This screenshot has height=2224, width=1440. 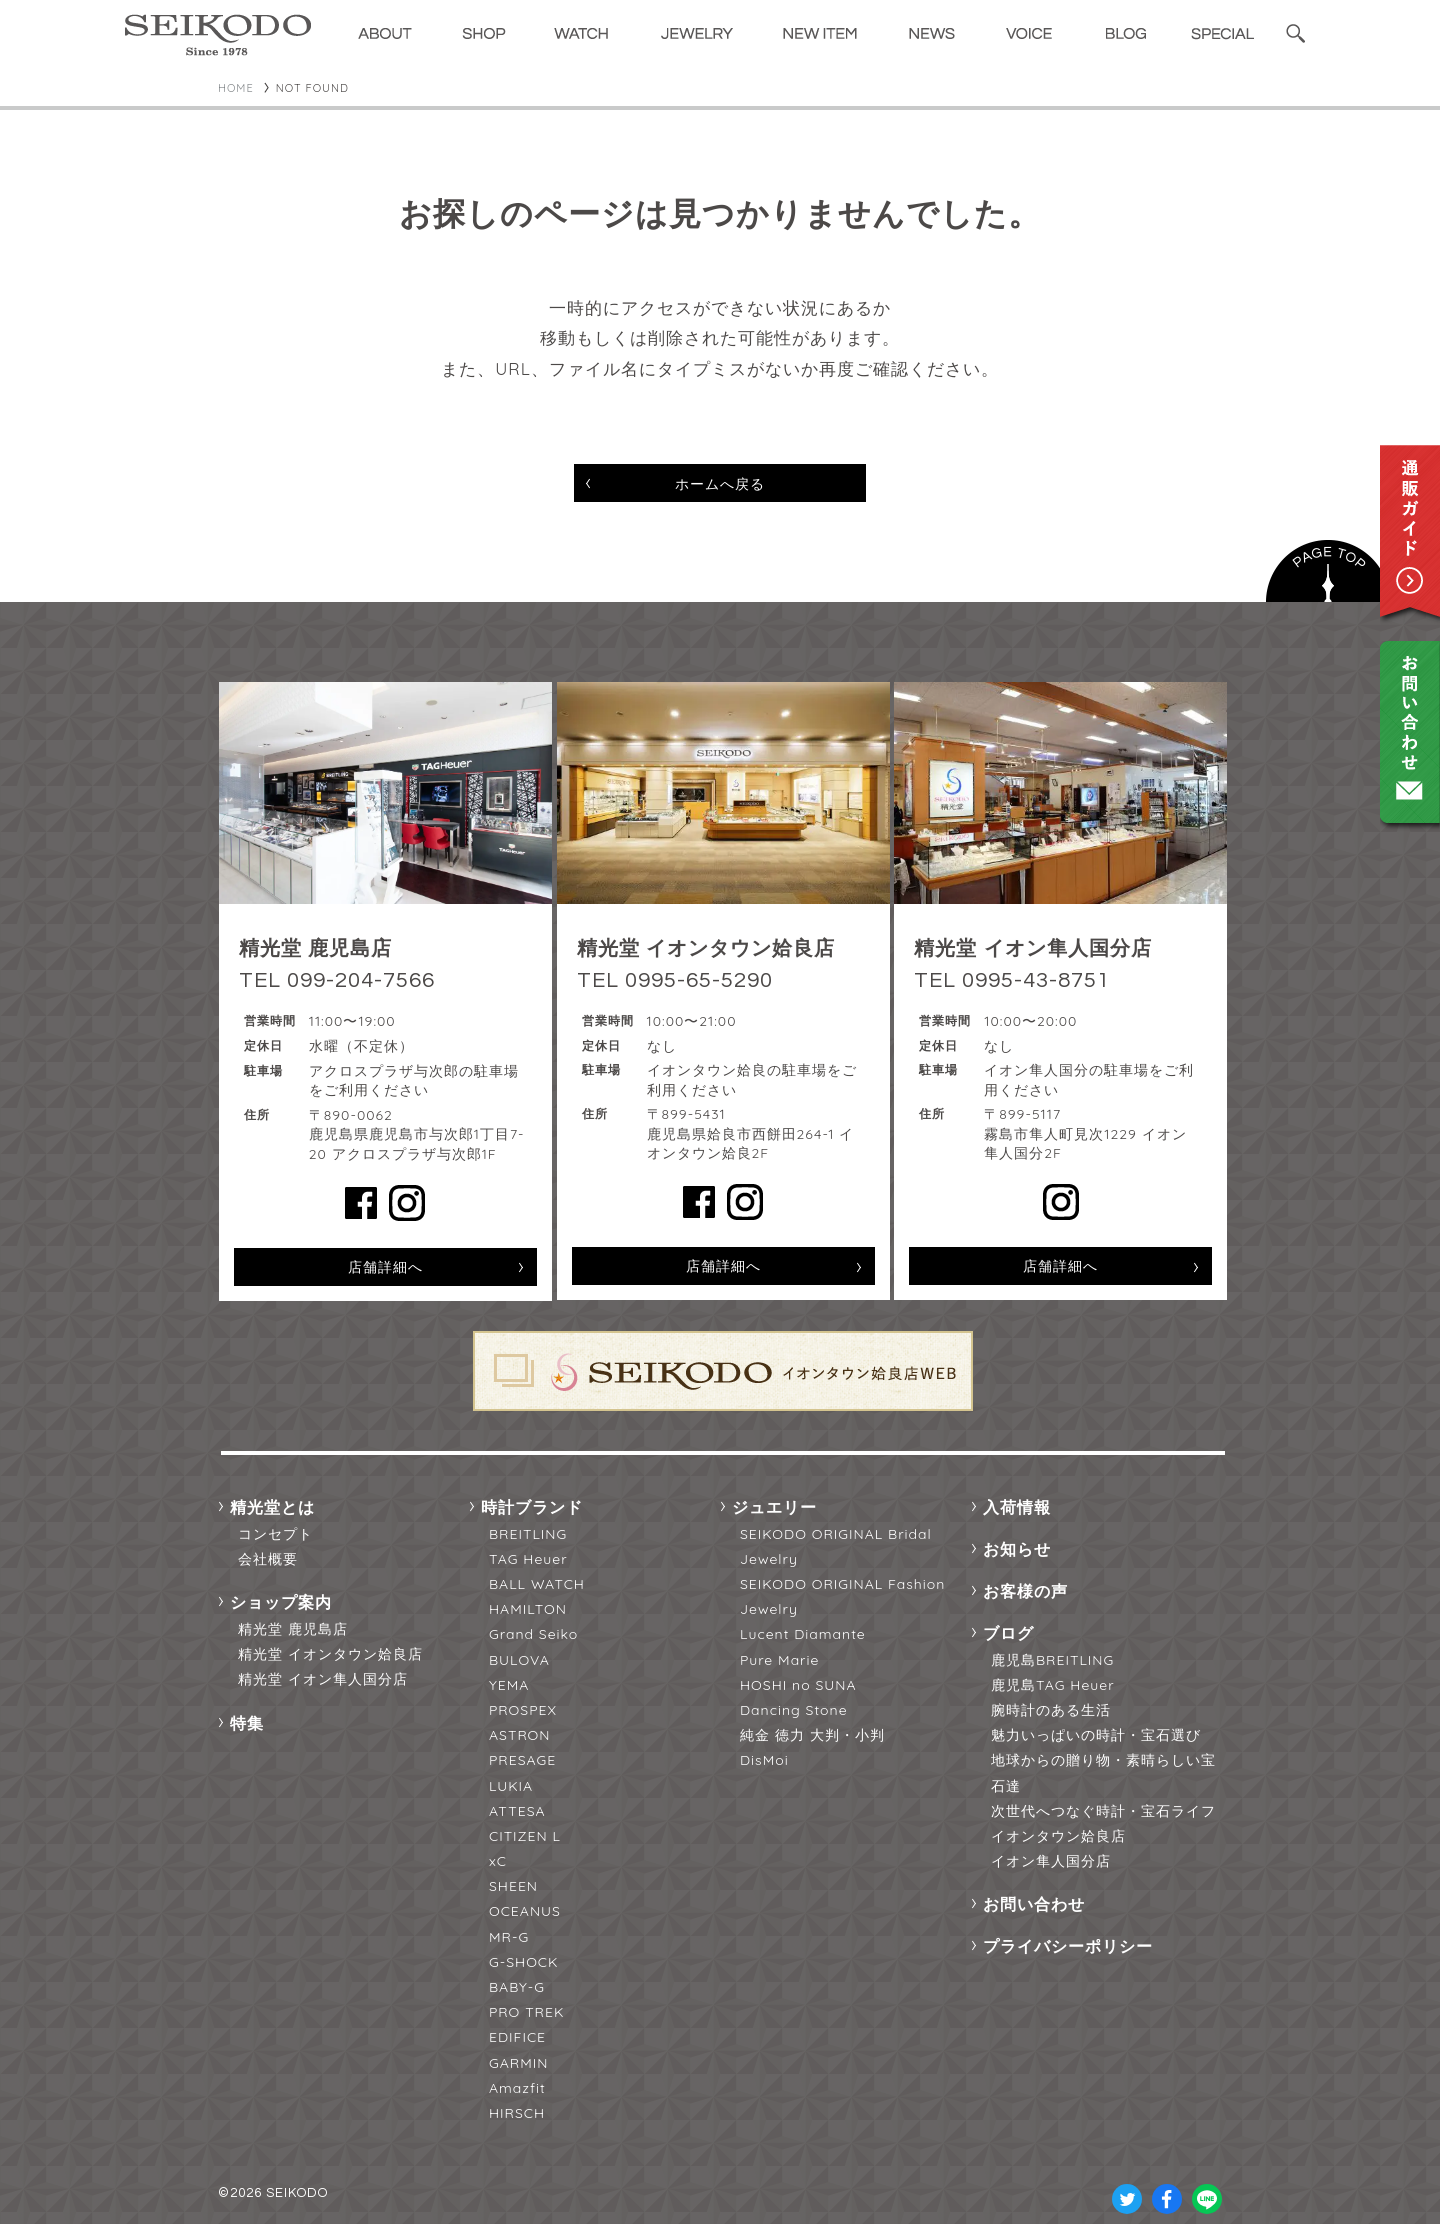 What do you see at coordinates (281, 1602) in the screenshot?
I see `ショップ案内` at bounding box center [281, 1602].